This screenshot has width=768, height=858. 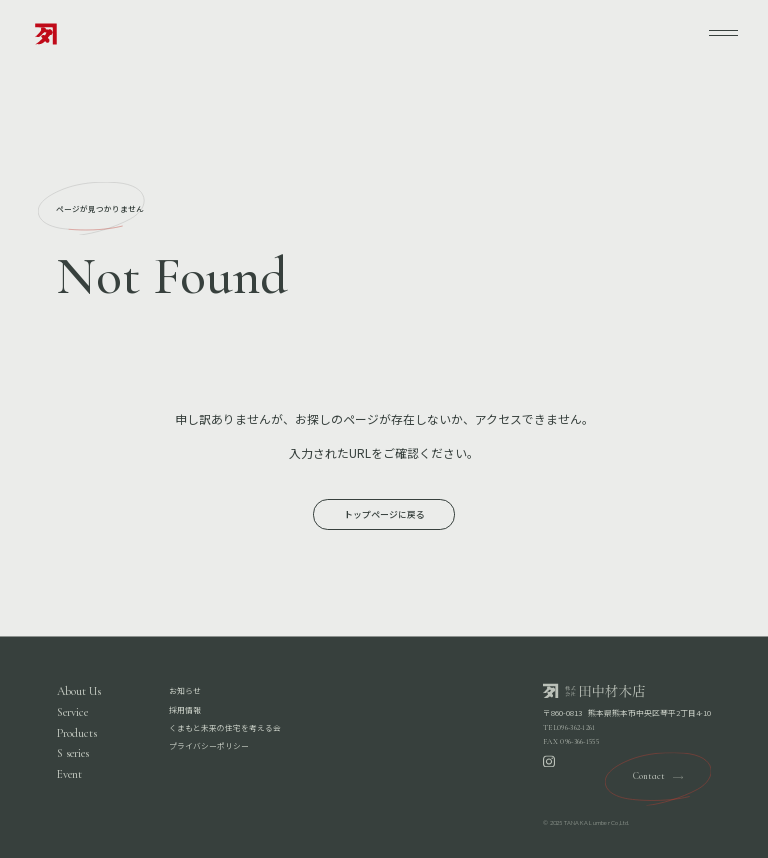 I want to click on 採用情報, so click(x=185, y=709).